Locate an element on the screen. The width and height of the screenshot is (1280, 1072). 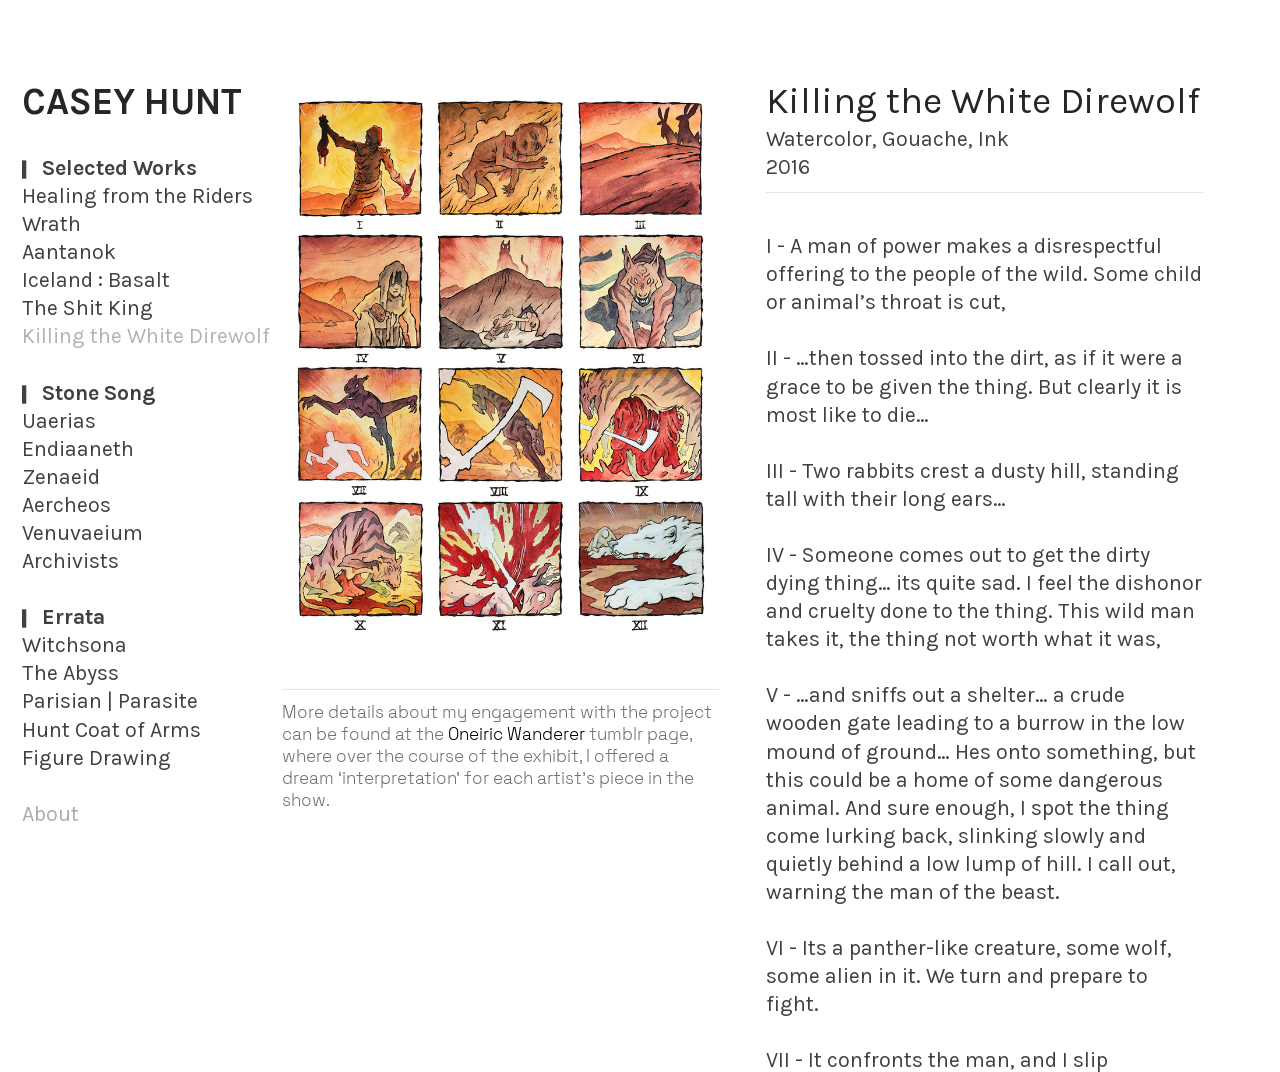
Killing the White Direwolf is located at coordinates (146, 335).